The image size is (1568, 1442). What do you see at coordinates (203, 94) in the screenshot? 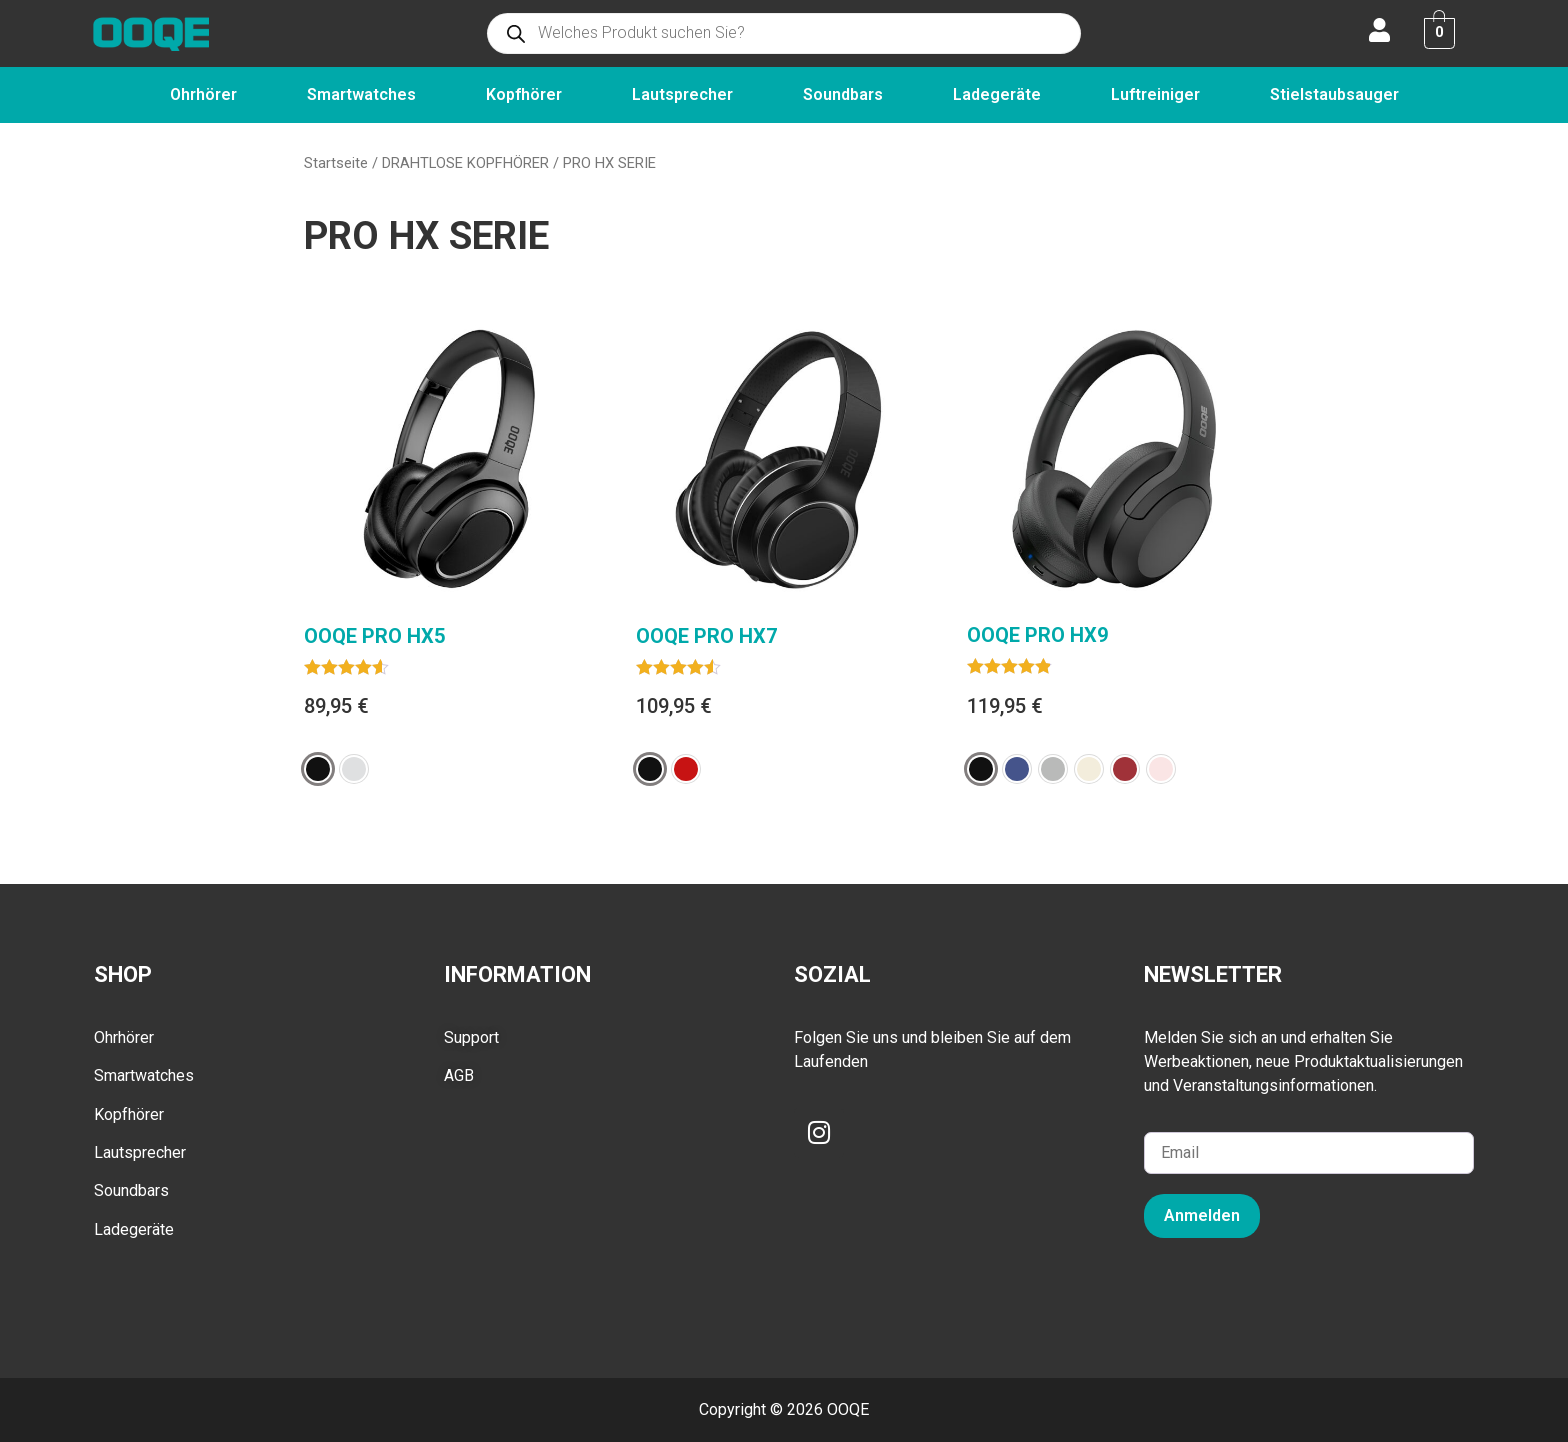
I see `Ohrhörer` at bounding box center [203, 94].